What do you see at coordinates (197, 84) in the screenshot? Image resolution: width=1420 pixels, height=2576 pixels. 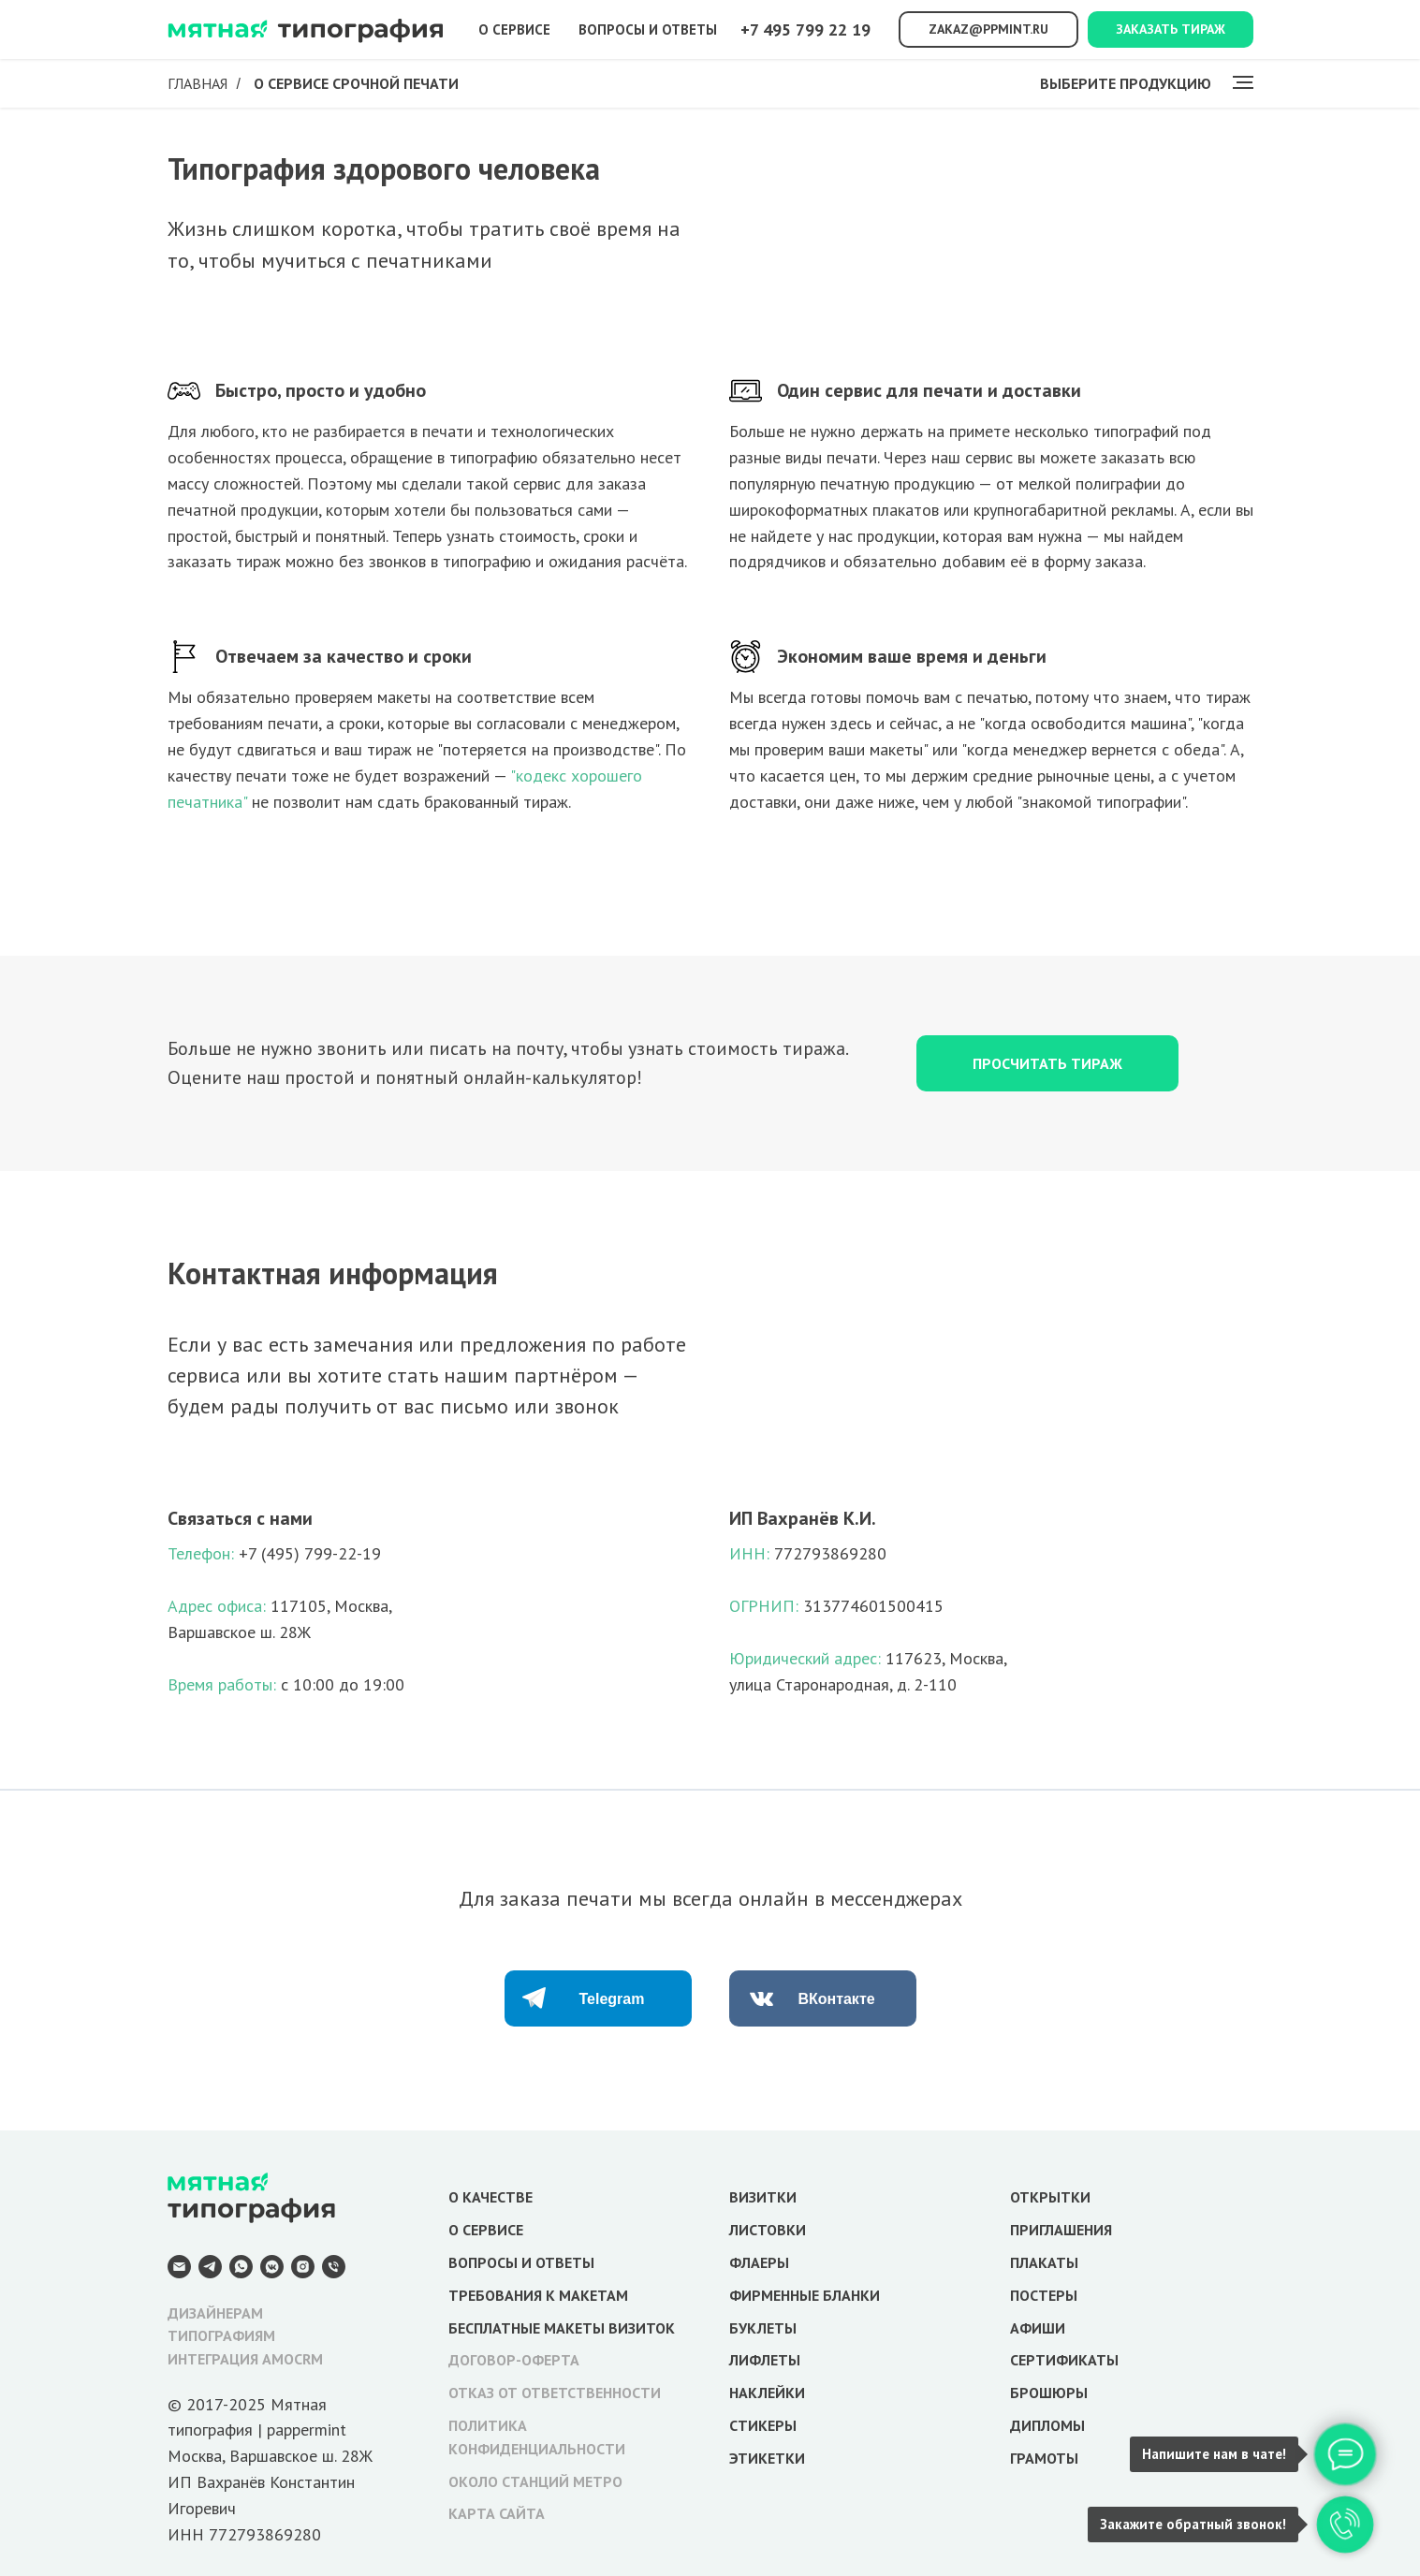 I see `Главная` at bounding box center [197, 84].